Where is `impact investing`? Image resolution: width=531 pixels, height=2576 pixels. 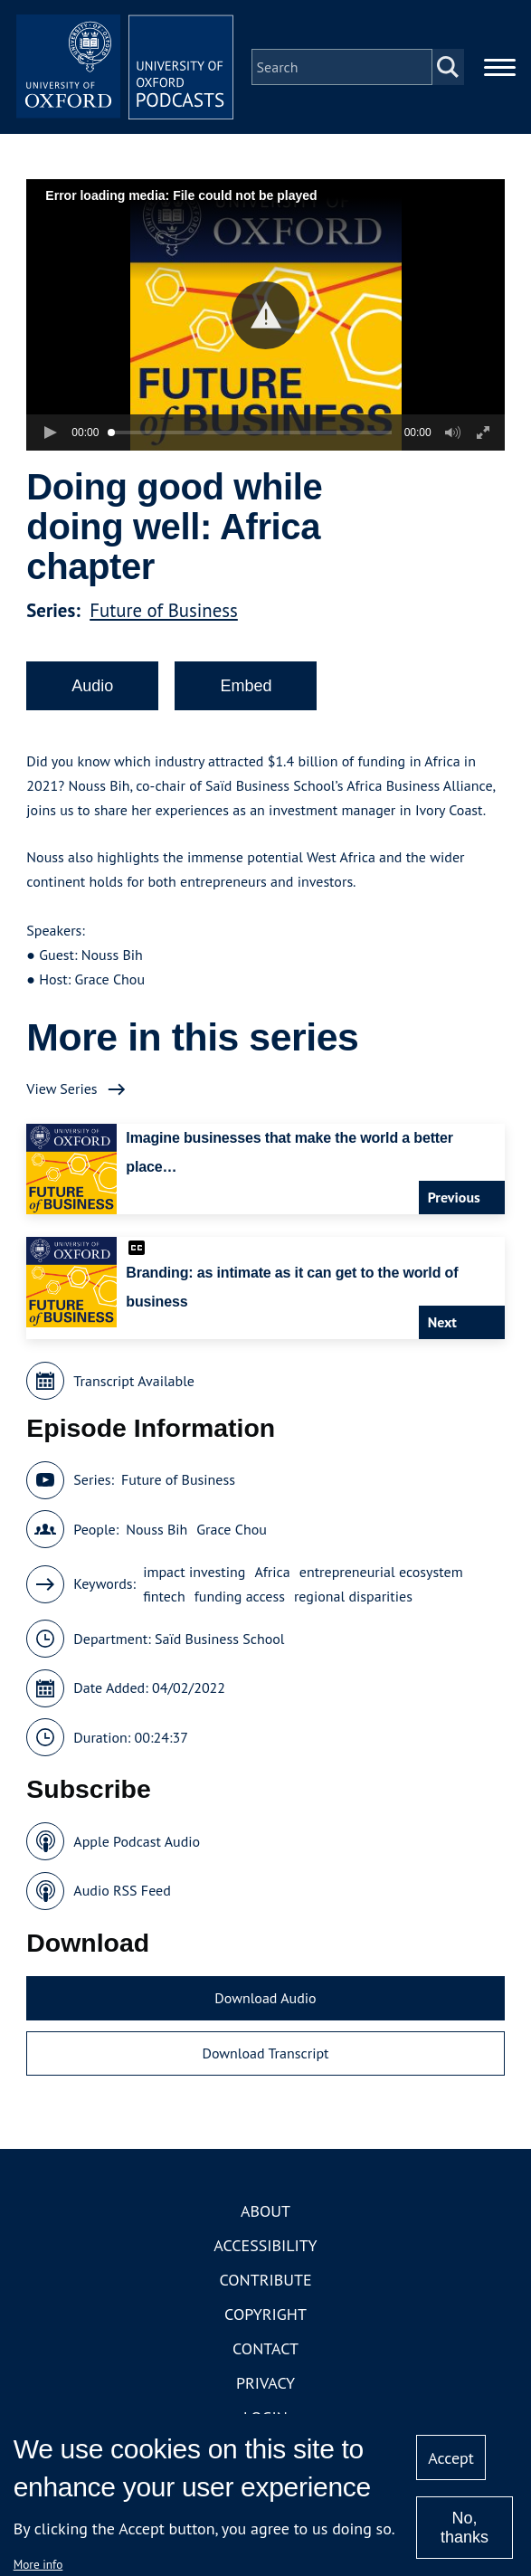 impact investing is located at coordinates (194, 1572).